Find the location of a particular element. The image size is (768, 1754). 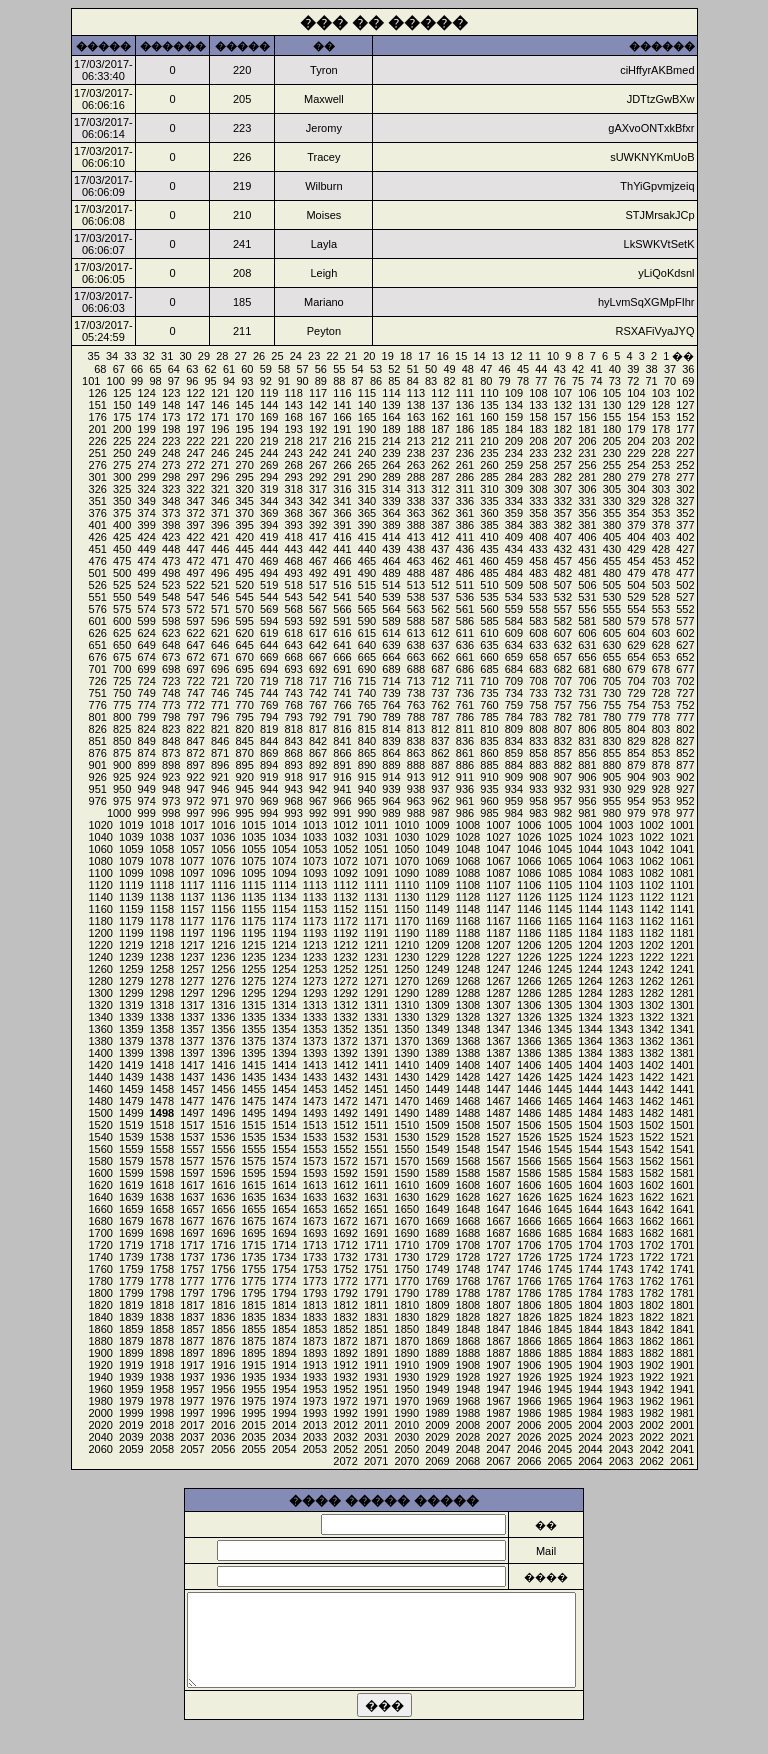

62 is located at coordinates (211, 369).